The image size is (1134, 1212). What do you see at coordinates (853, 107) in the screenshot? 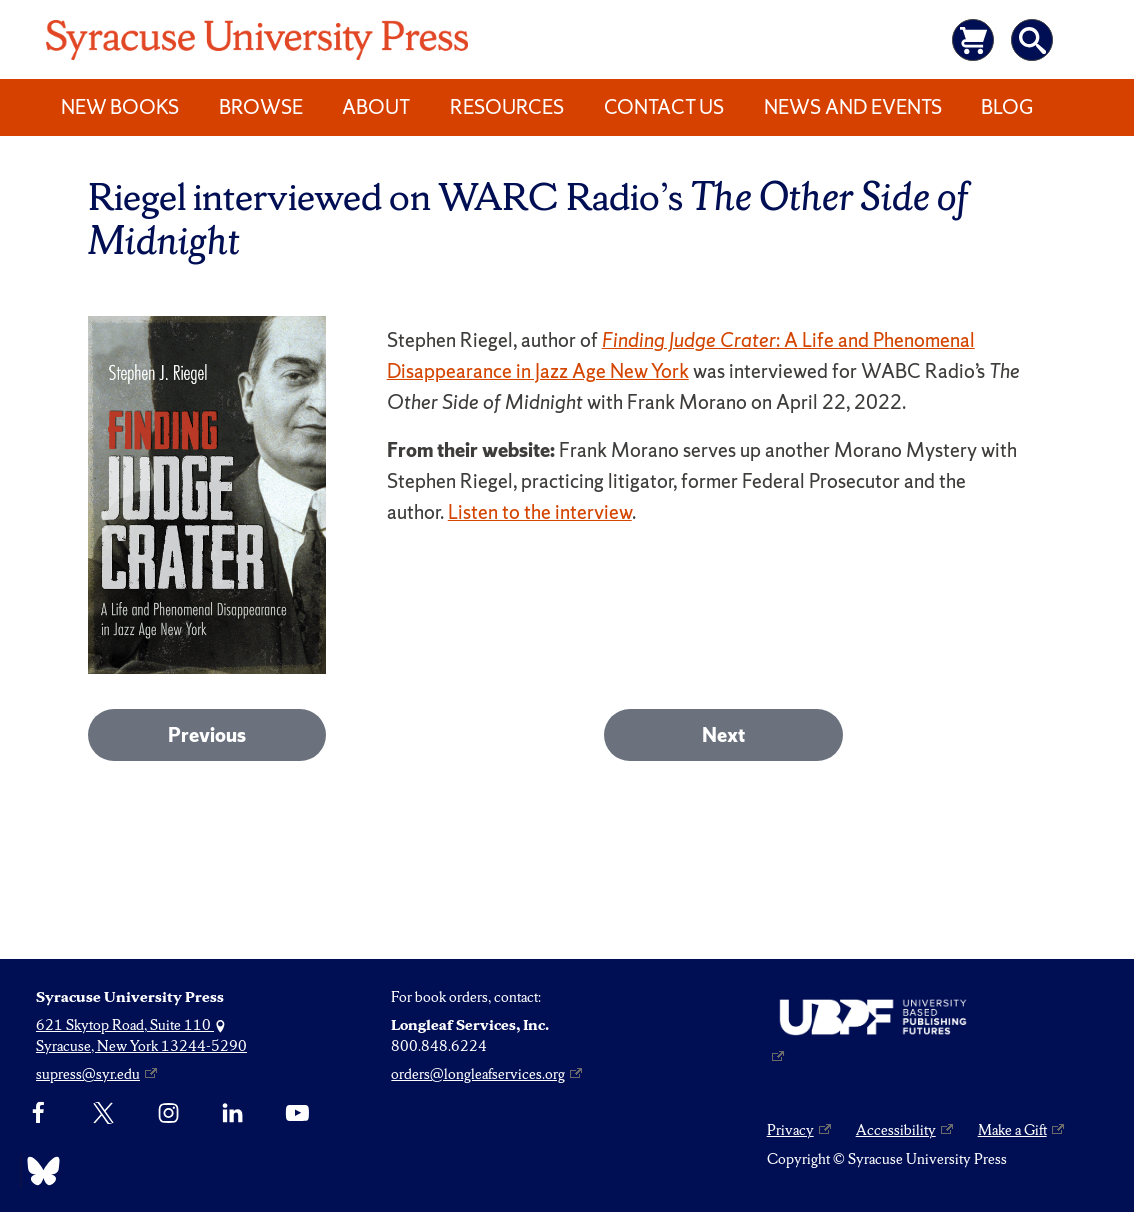
I see `News and Events` at bounding box center [853, 107].